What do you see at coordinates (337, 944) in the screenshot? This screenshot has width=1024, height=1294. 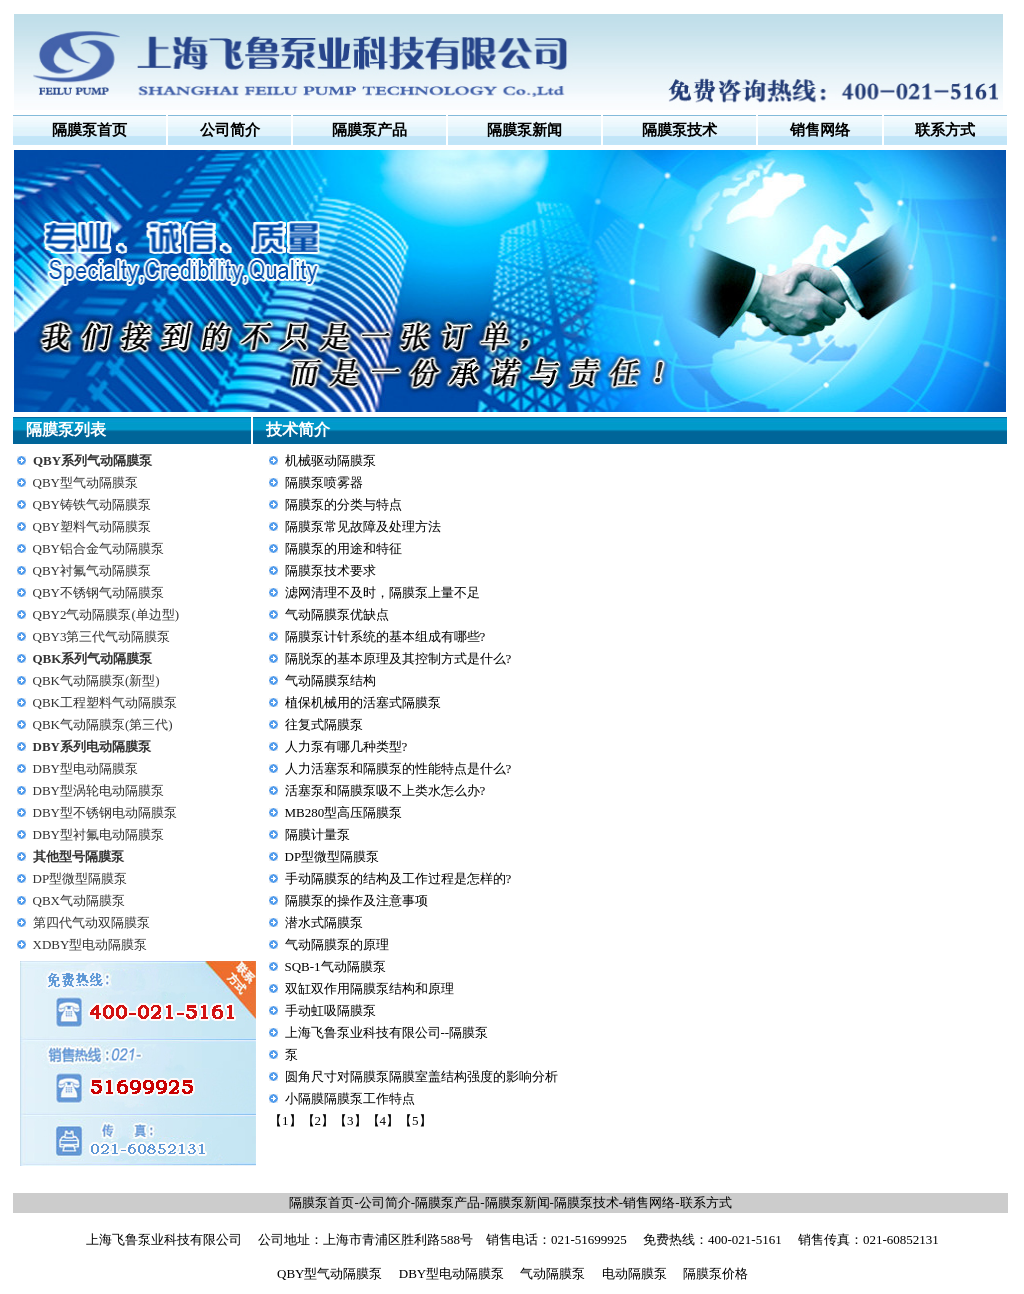 I see `气动隔膜泵的原理` at bounding box center [337, 944].